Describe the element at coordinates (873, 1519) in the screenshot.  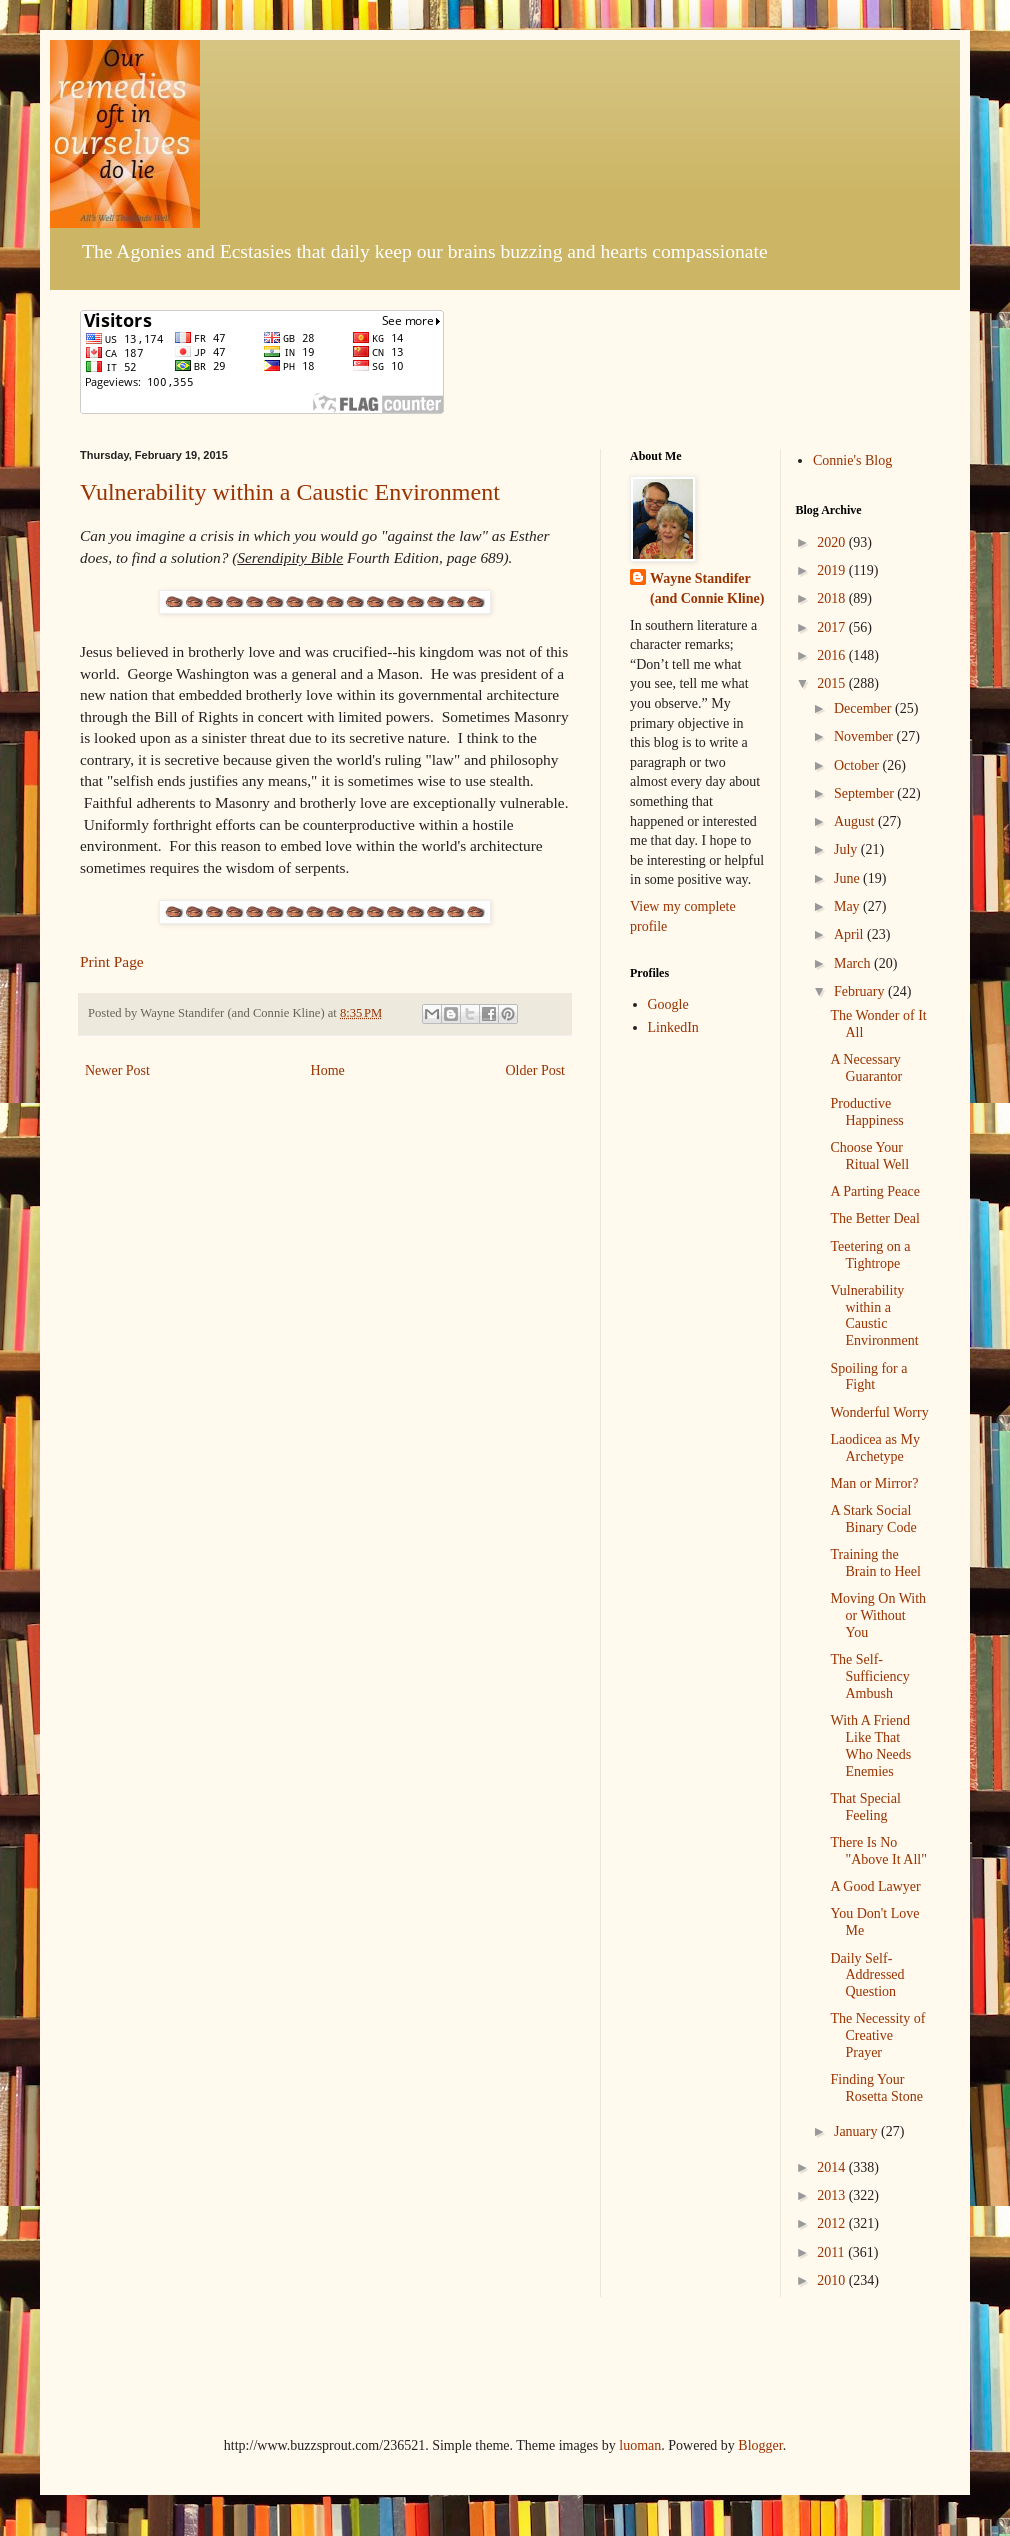
I see `A Stark Social Binary Code` at that location.